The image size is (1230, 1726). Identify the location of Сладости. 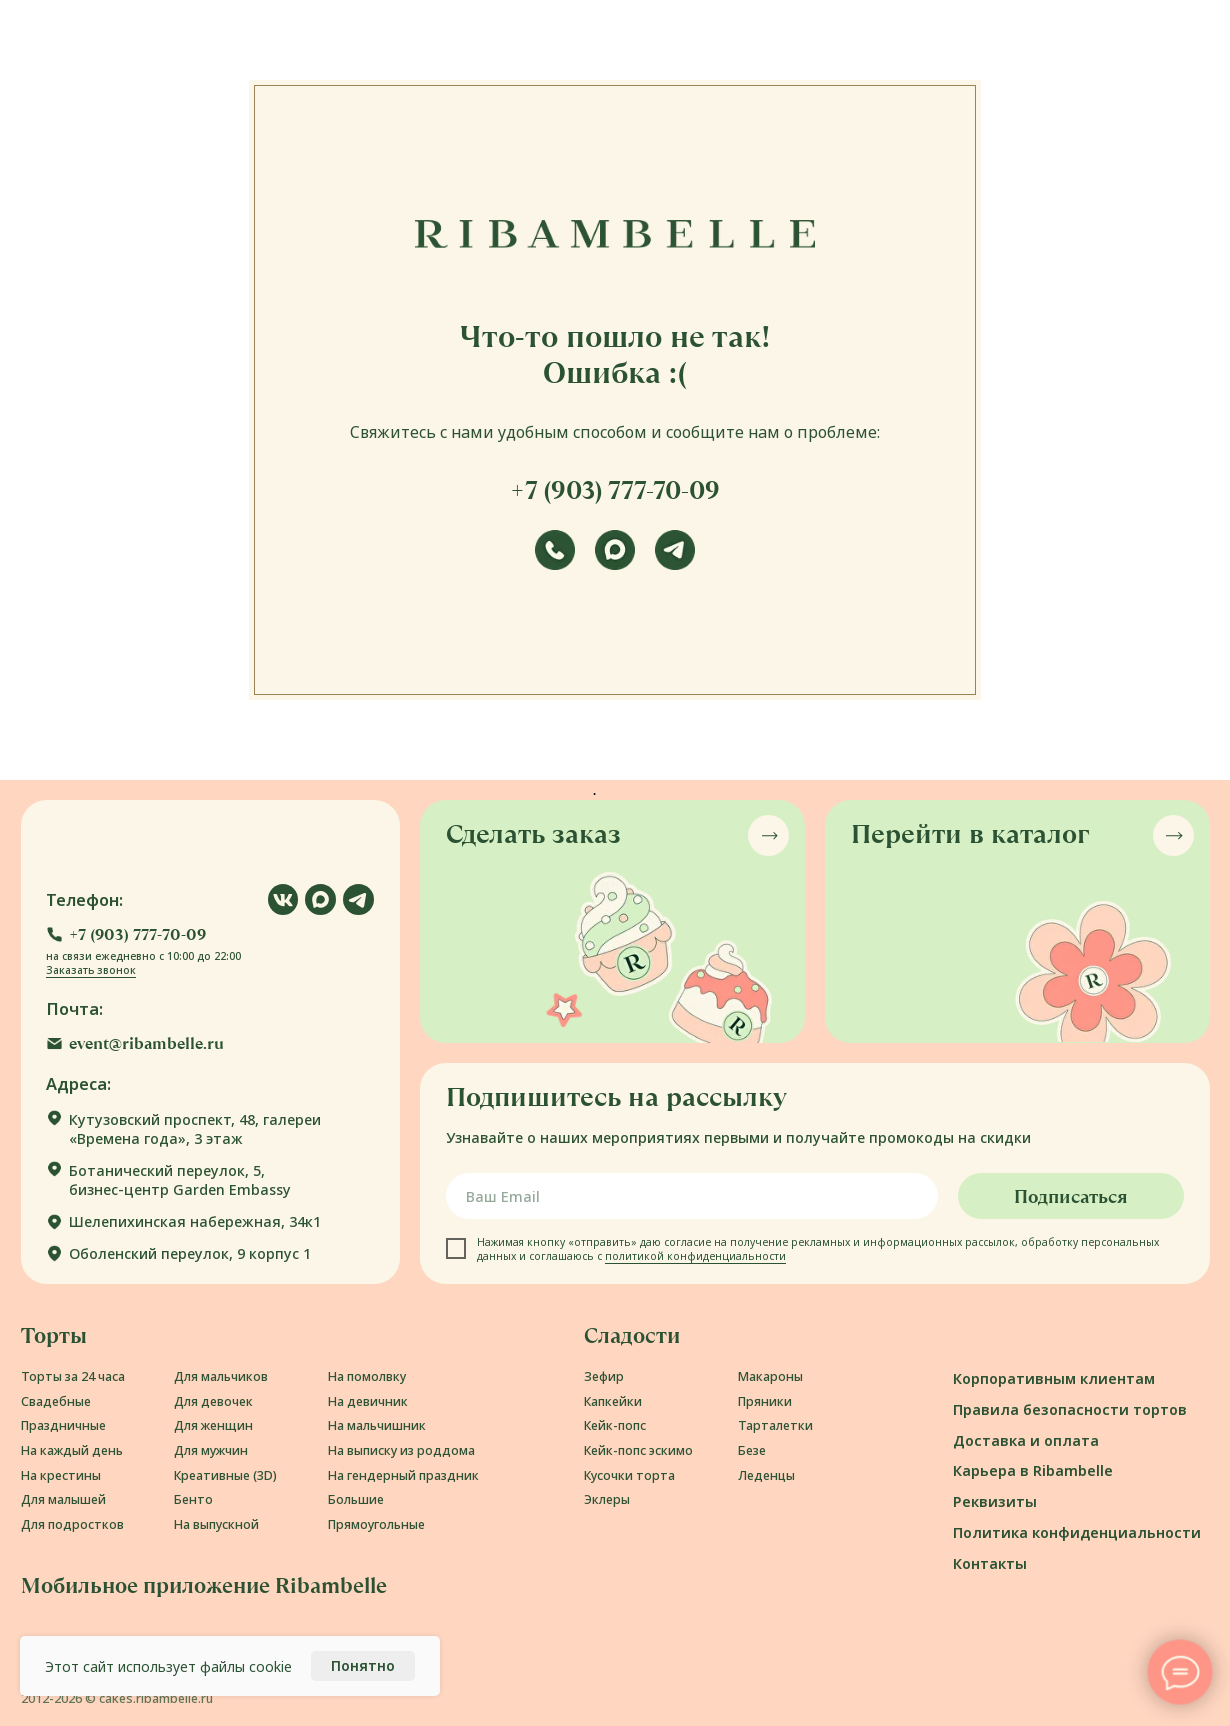
(632, 1336).